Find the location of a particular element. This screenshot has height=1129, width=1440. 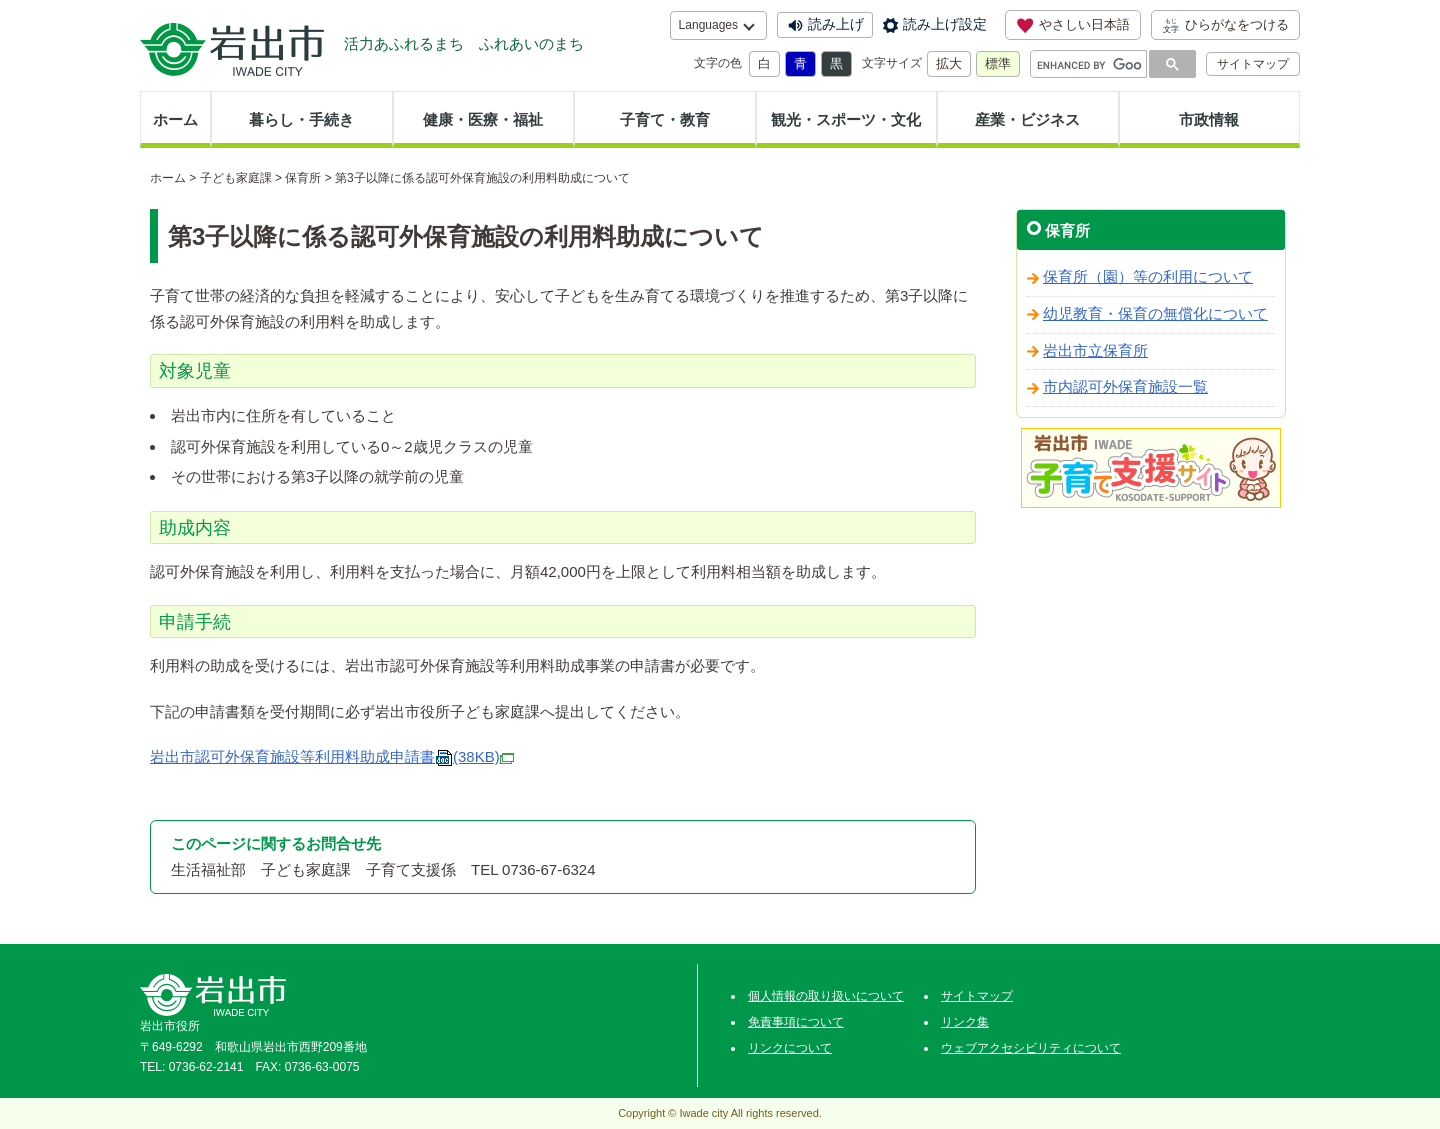

岩出市立保育所 is located at coordinates (1095, 351).